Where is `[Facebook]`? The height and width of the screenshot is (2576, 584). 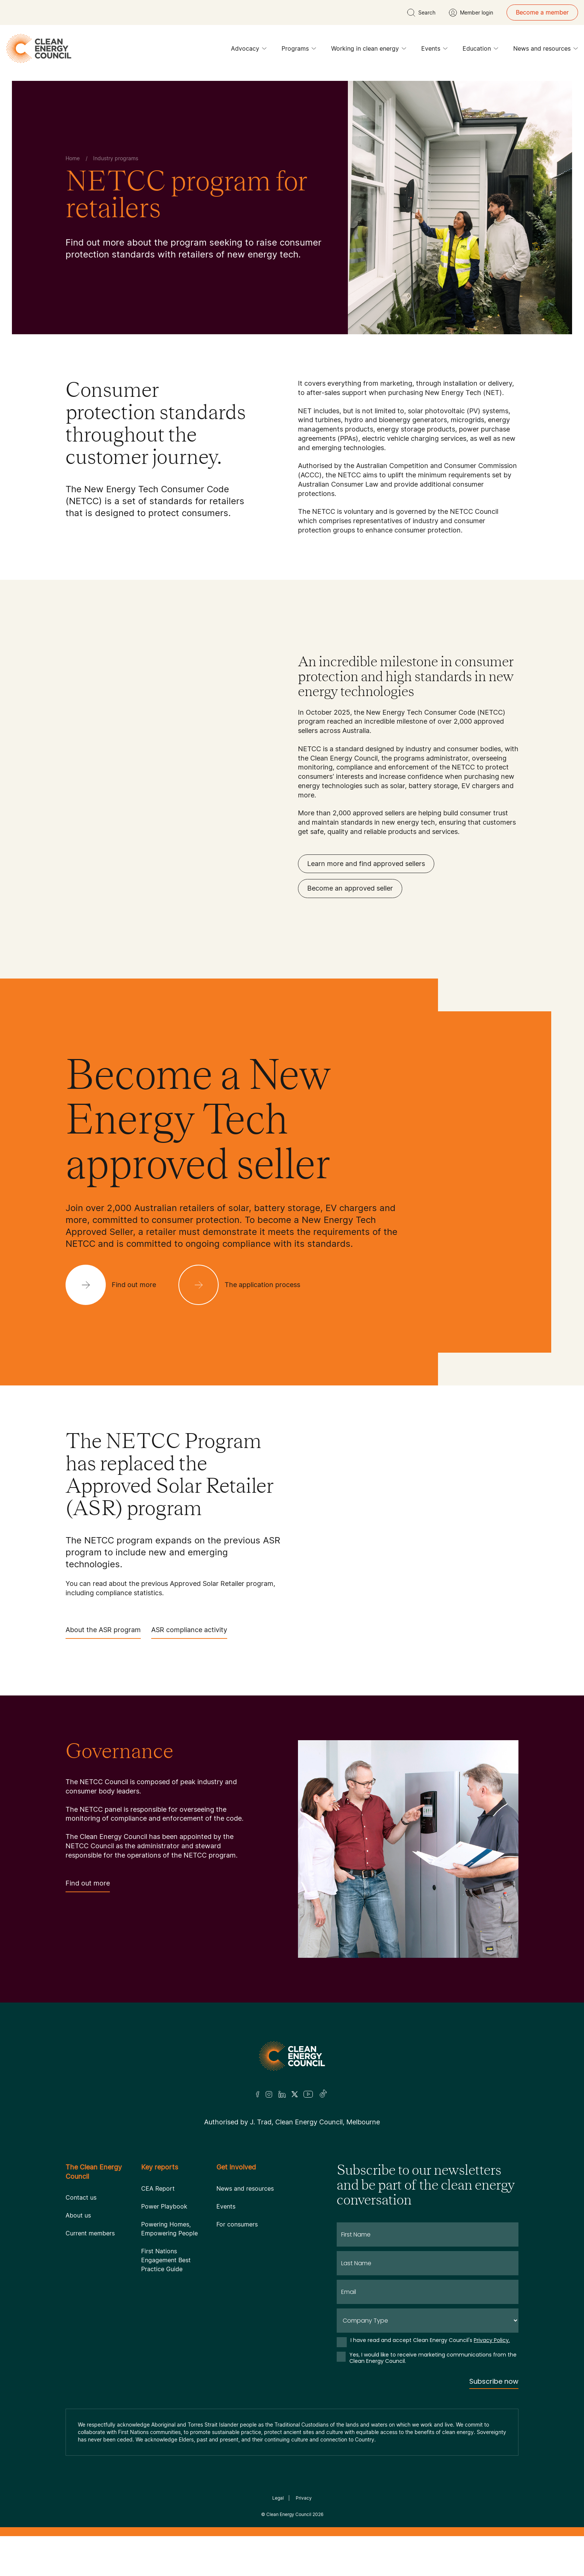
[Facebook] is located at coordinates (258, 2094).